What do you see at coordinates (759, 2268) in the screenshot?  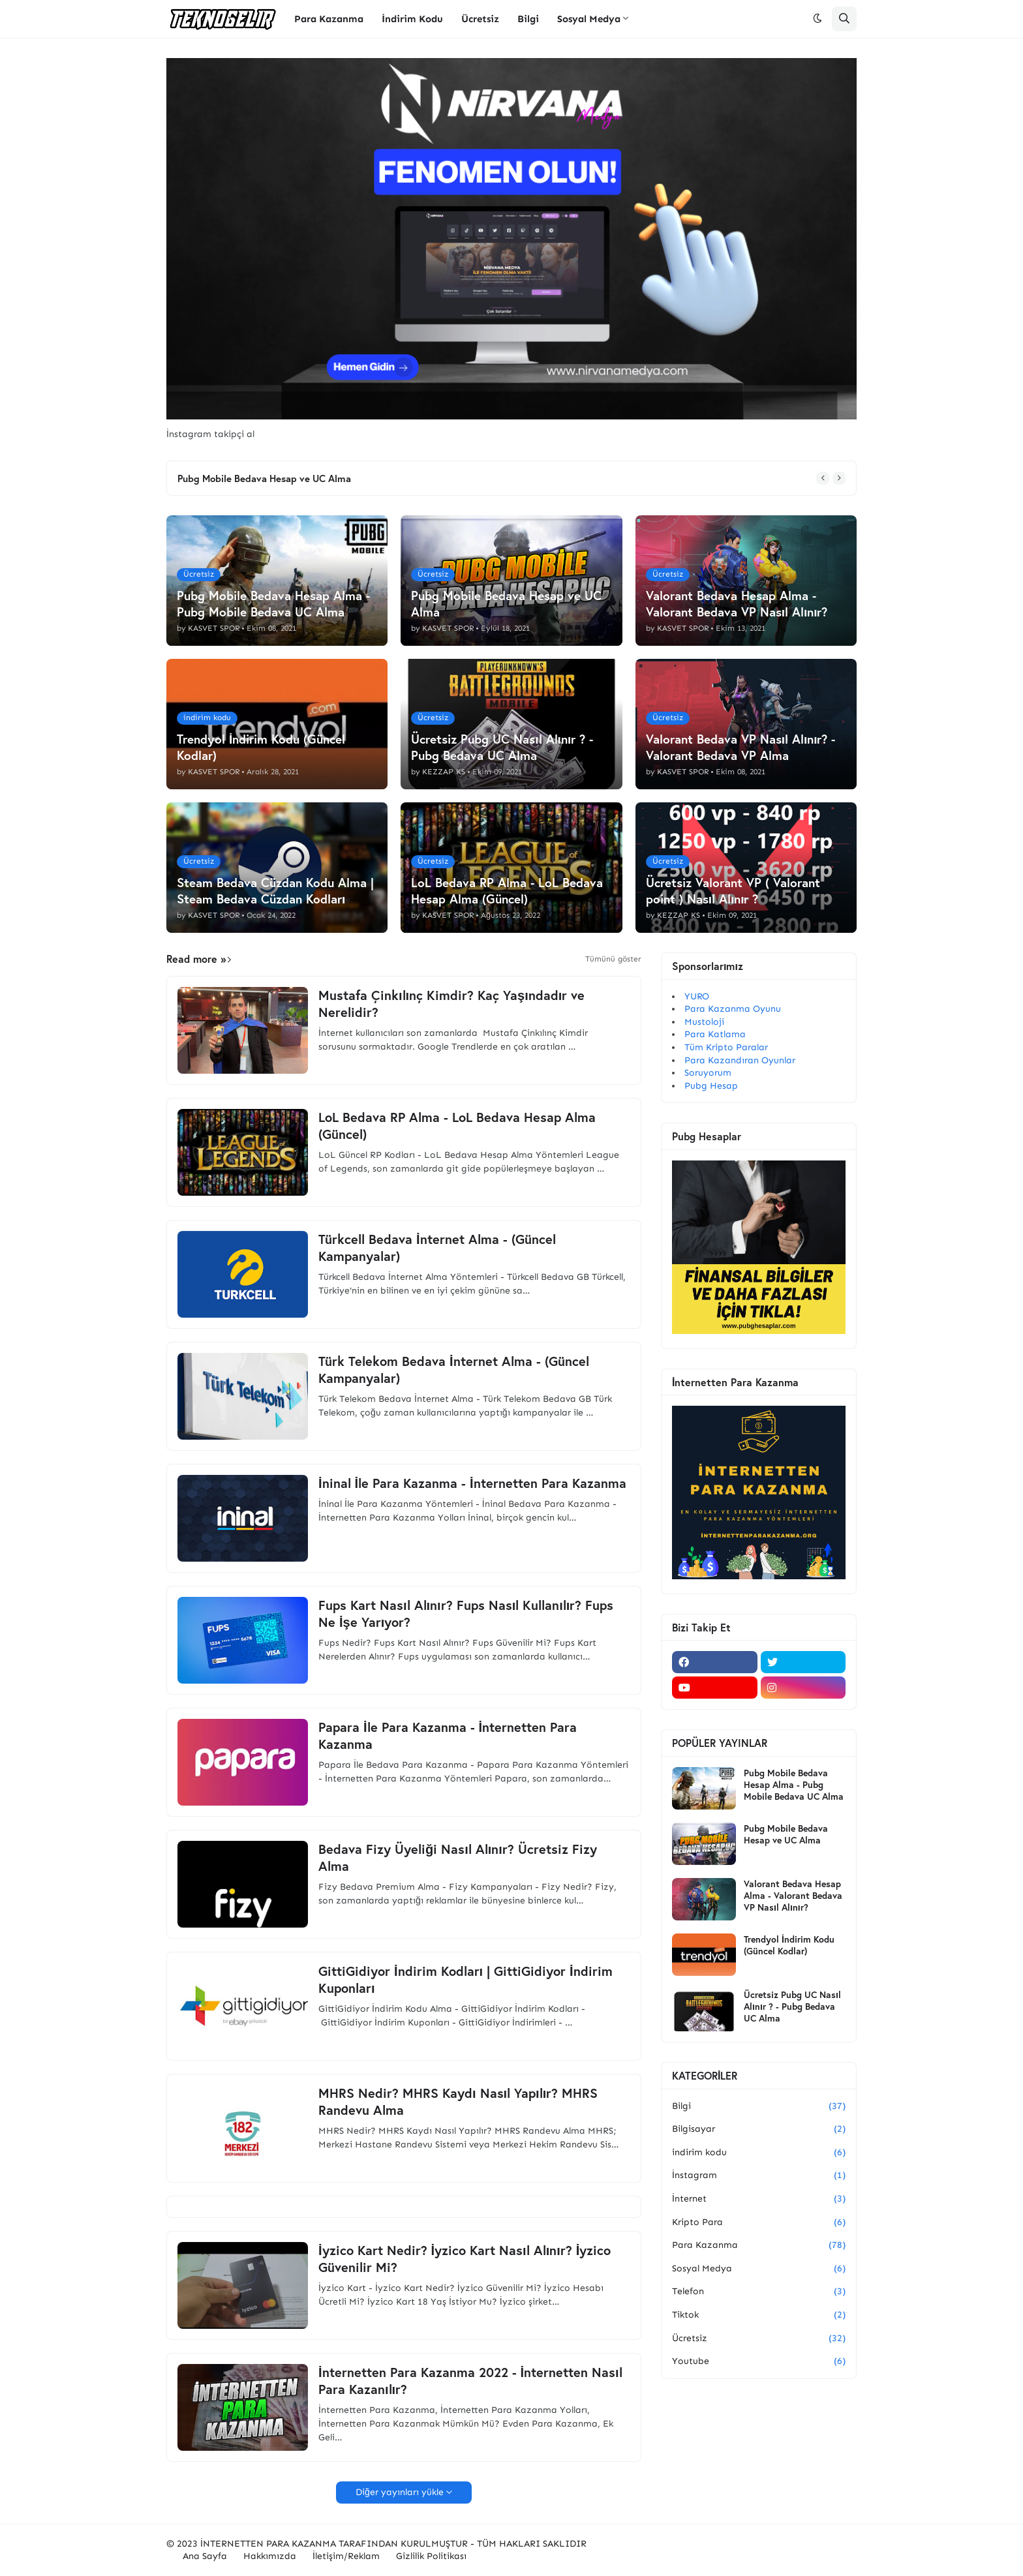 I see `Sosyal Medya` at bounding box center [759, 2268].